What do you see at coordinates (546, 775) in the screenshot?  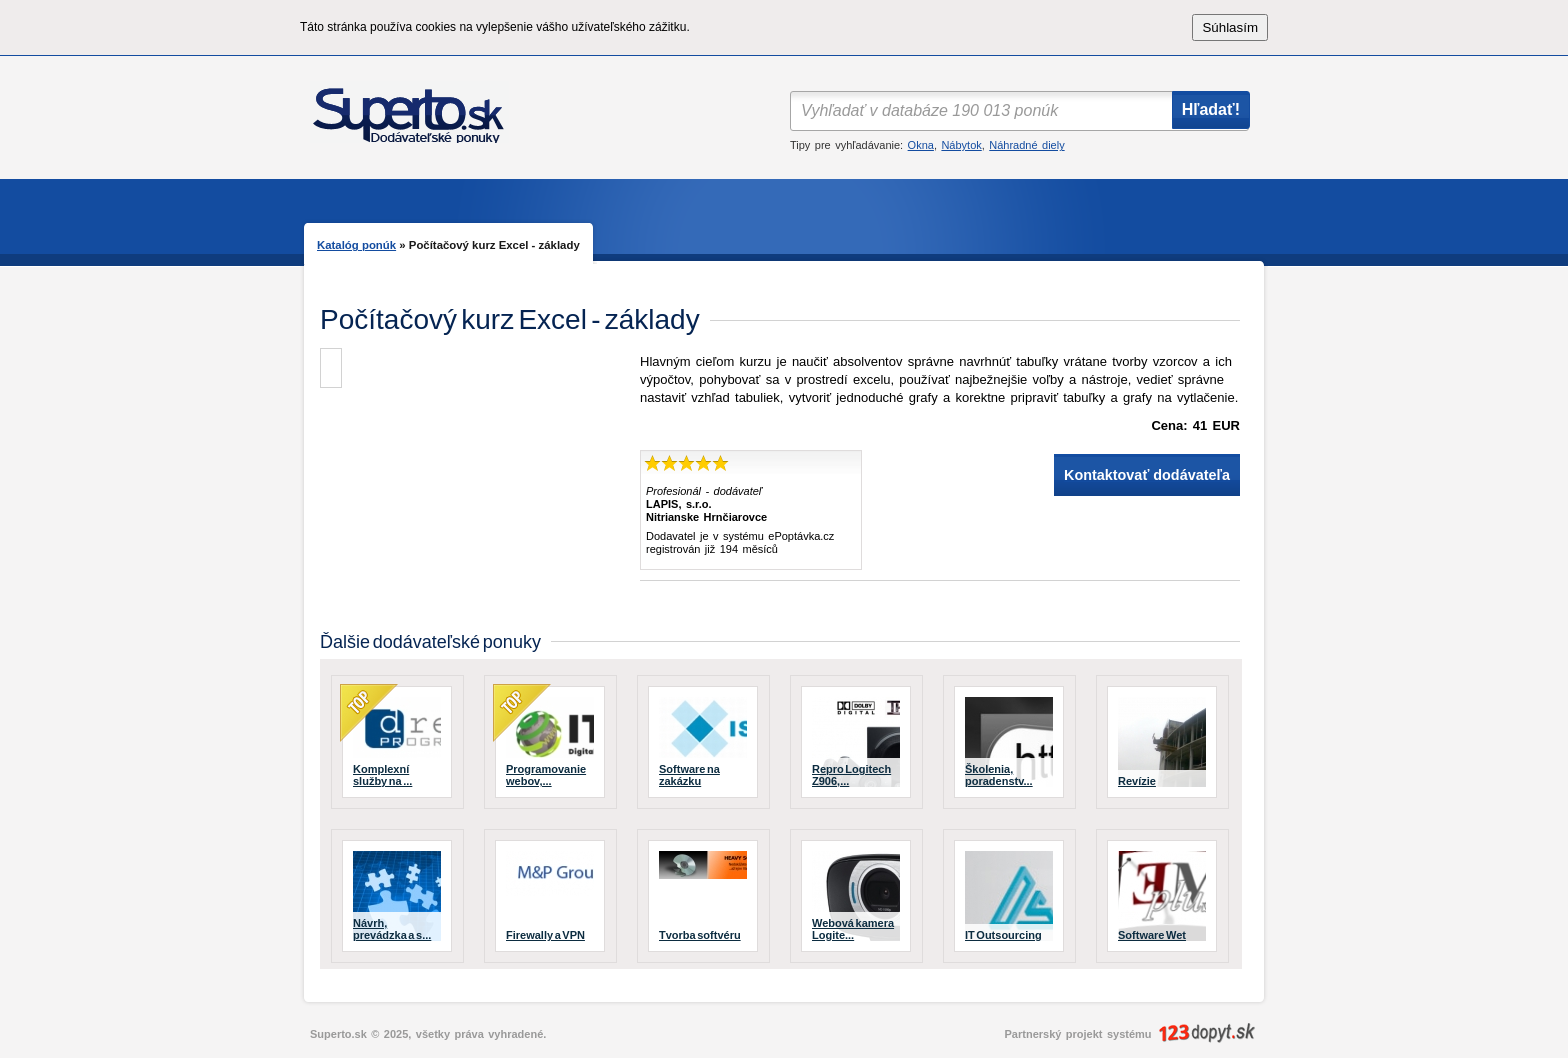 I see `Programovanie webov,...` at bounding box center [546, 775].